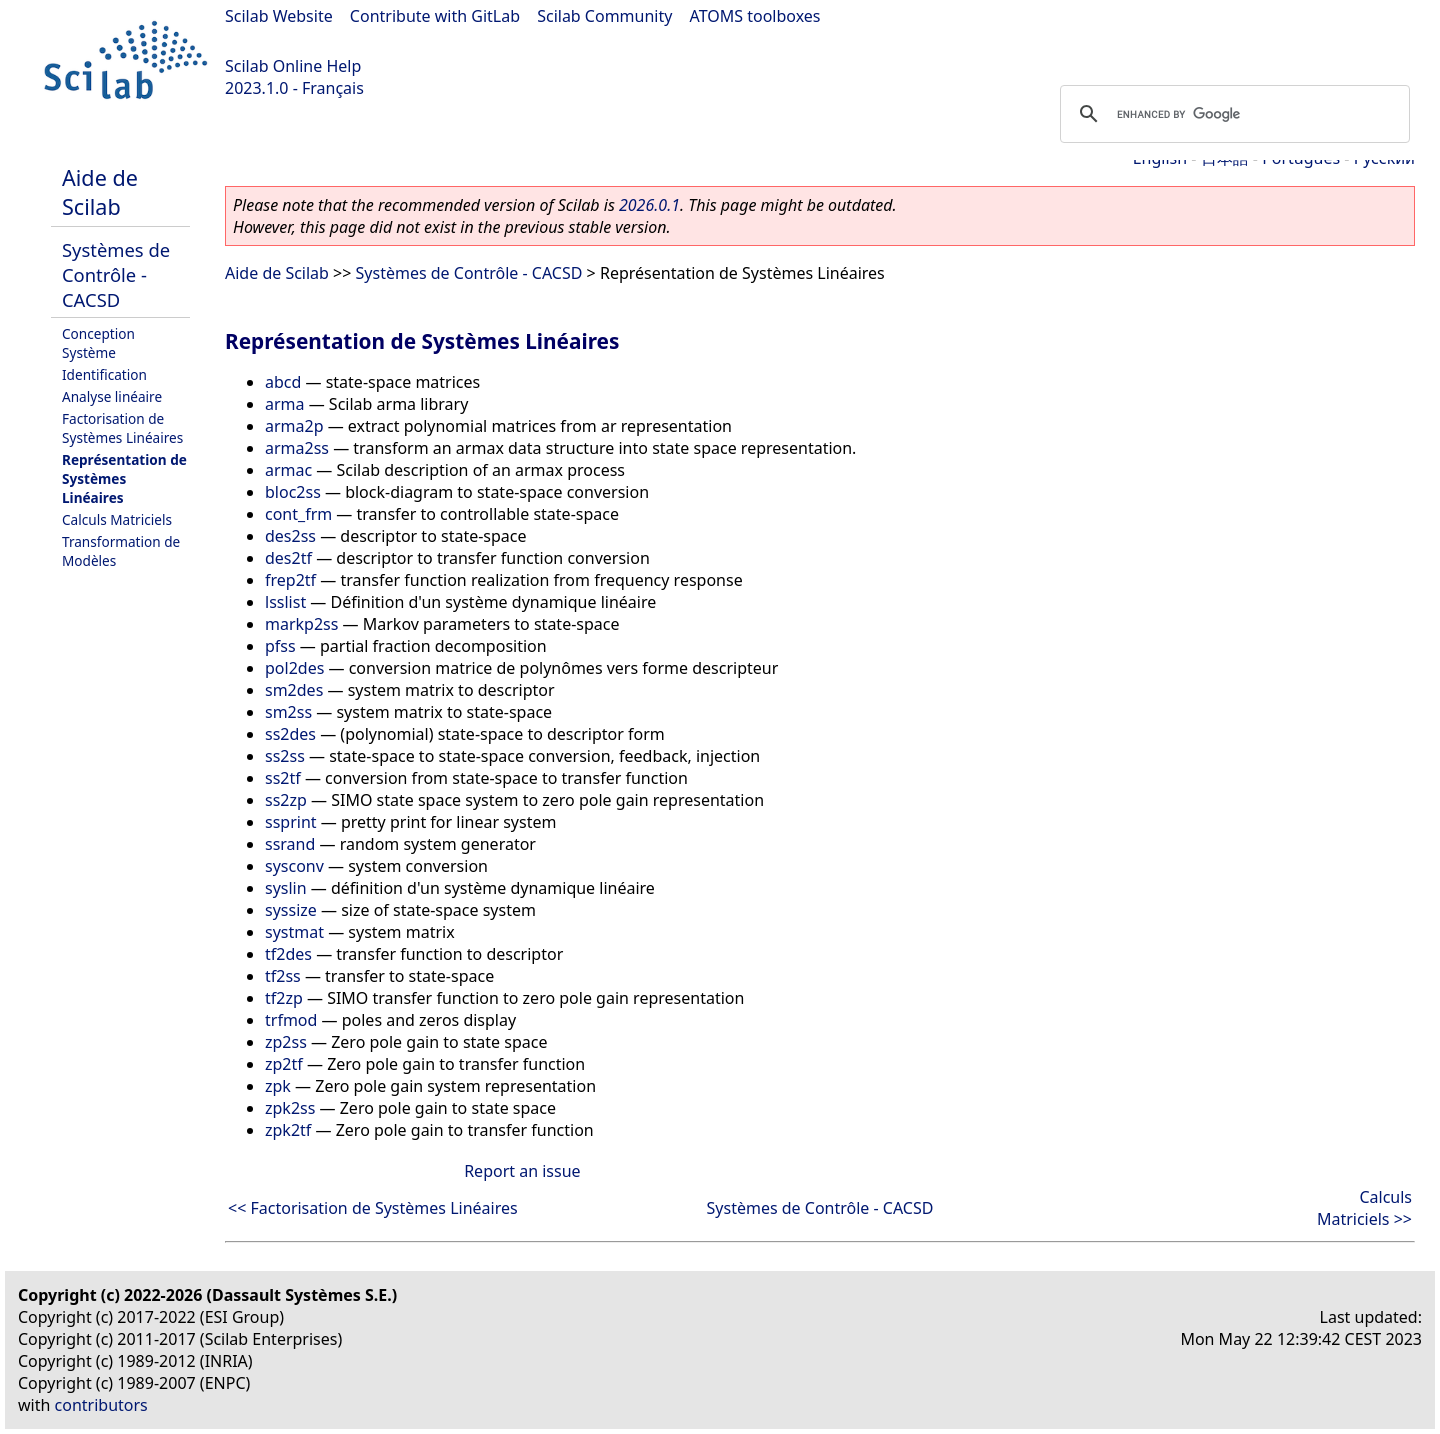  Describe the element at coordinates (283, 778) in the screenshot. I see `ss2tf` at that location.